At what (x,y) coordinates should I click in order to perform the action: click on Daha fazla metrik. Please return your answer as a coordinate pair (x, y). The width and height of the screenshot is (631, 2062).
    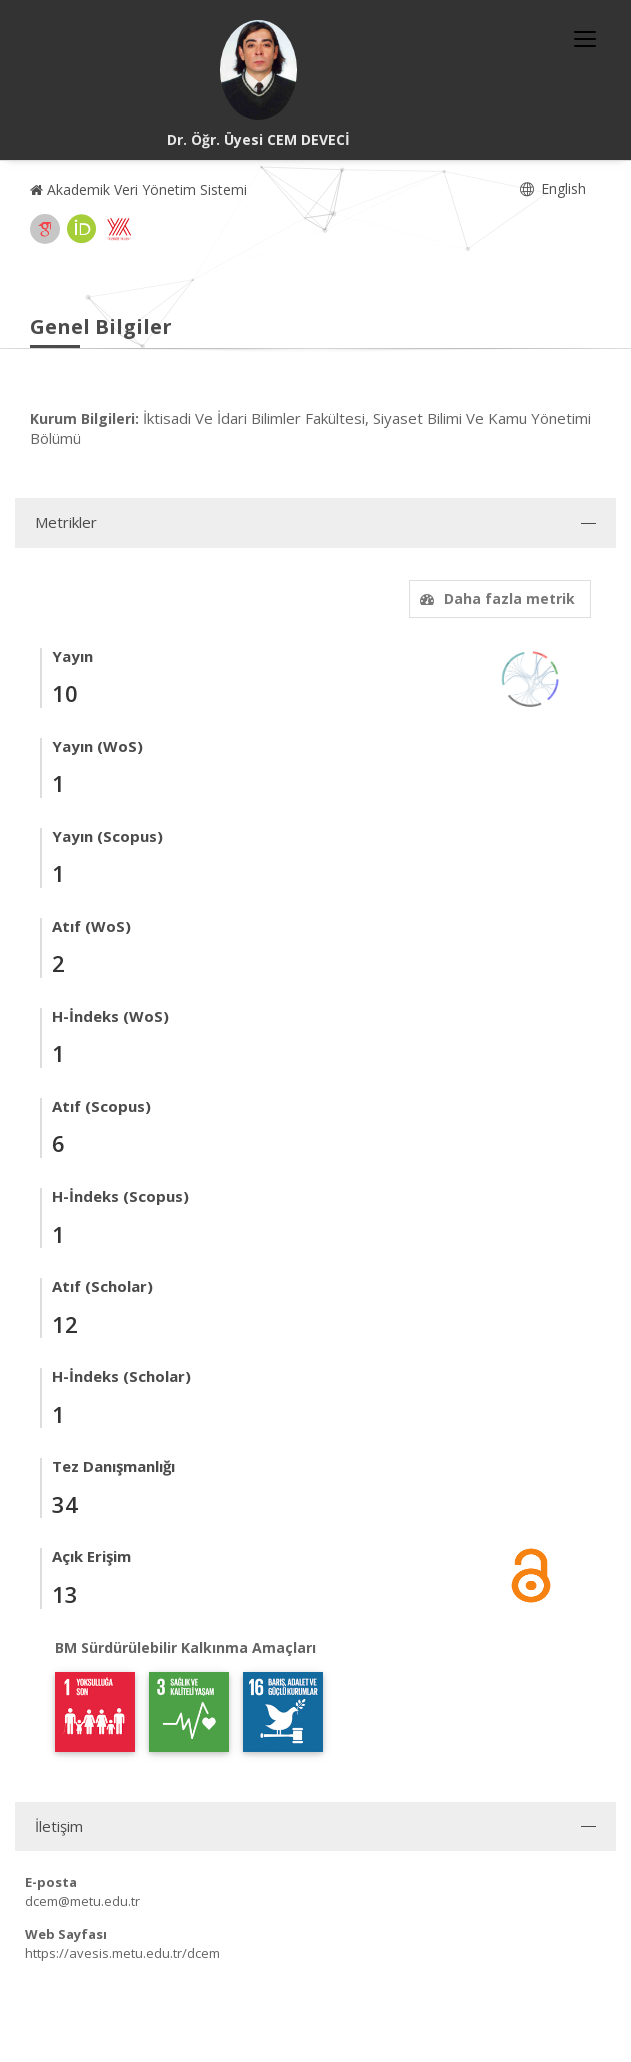
    Looking at the image, I should click on (495, 598).